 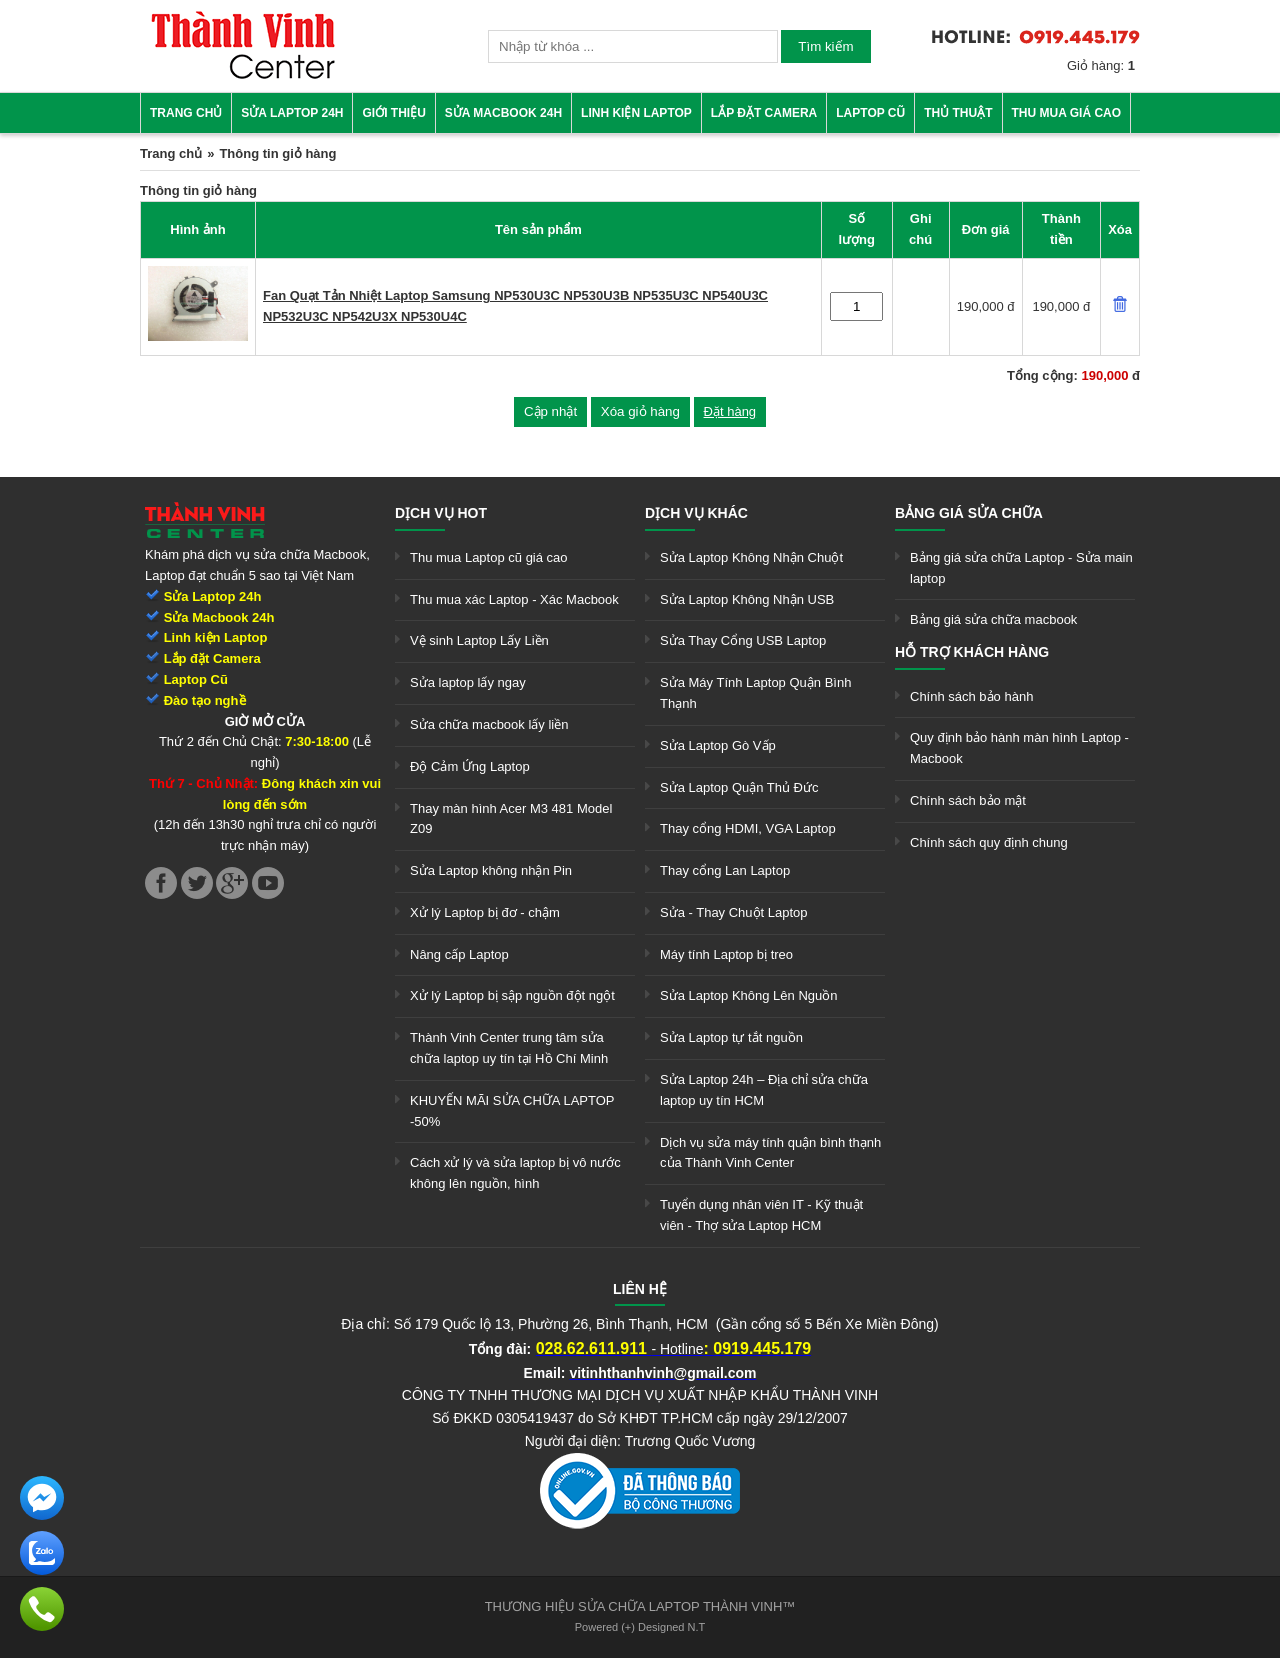 I want to click on Xử lý Laptop bị sập nguồn đột ngột, so click(x=512, y=995).